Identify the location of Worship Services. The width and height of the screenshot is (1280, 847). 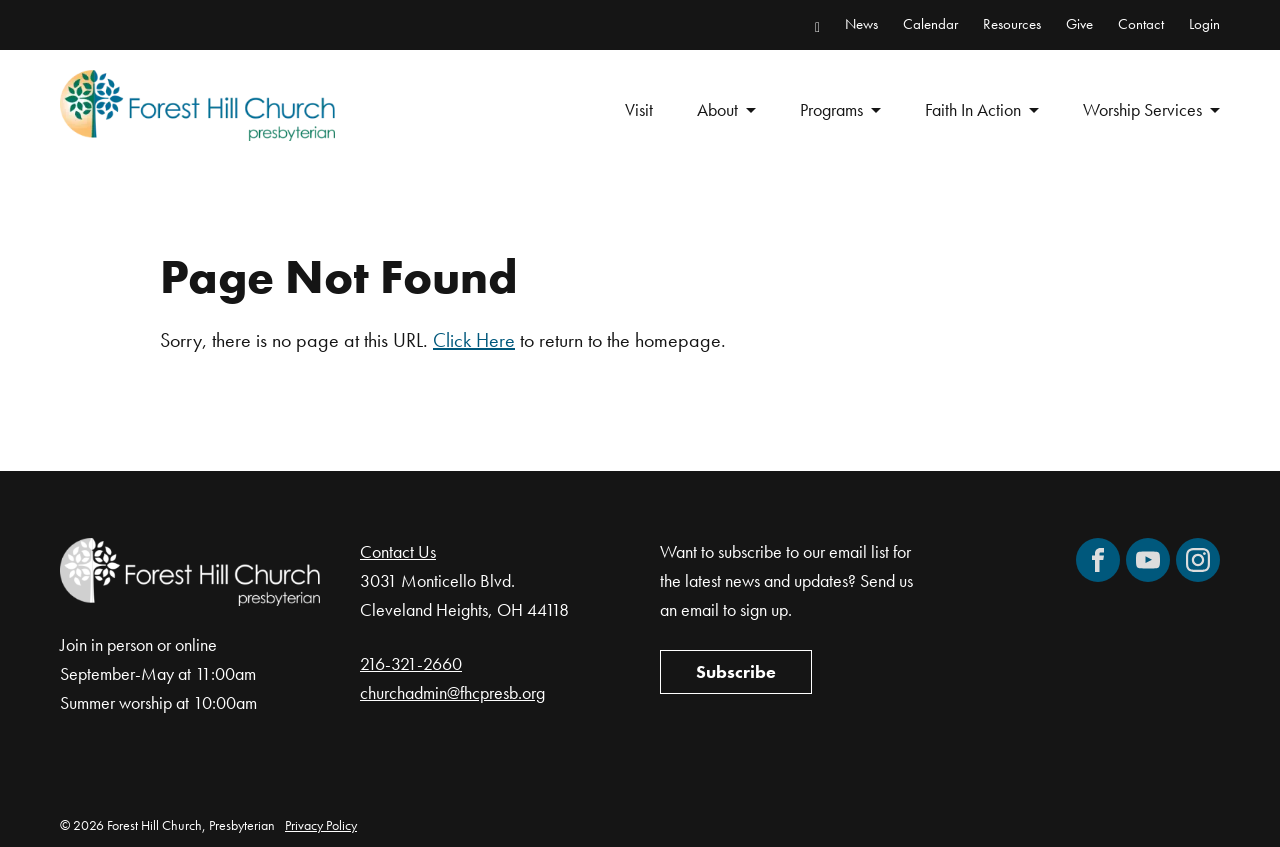
(1142, 109).